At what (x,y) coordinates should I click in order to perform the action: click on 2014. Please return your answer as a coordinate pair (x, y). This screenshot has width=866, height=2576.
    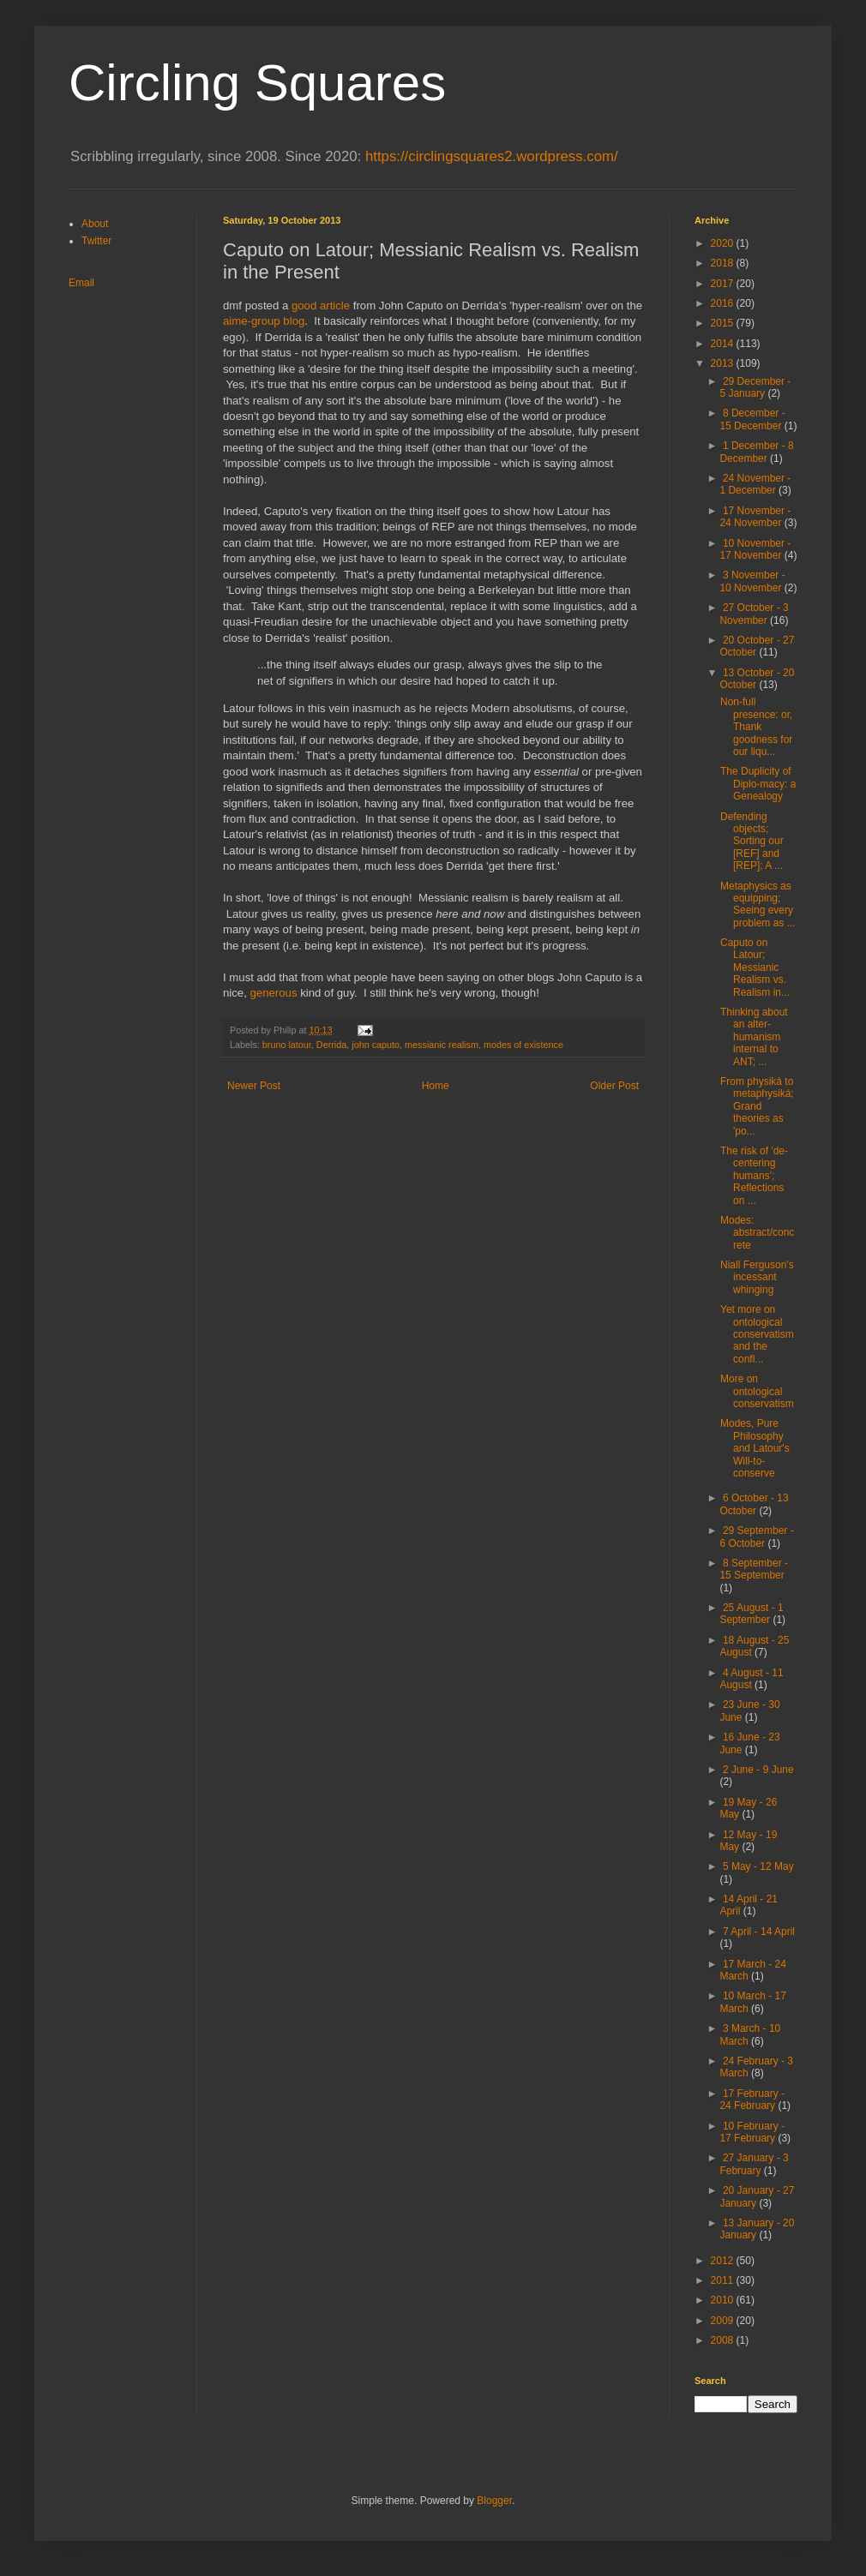
    Looking at the image, I should click on (724, 344).